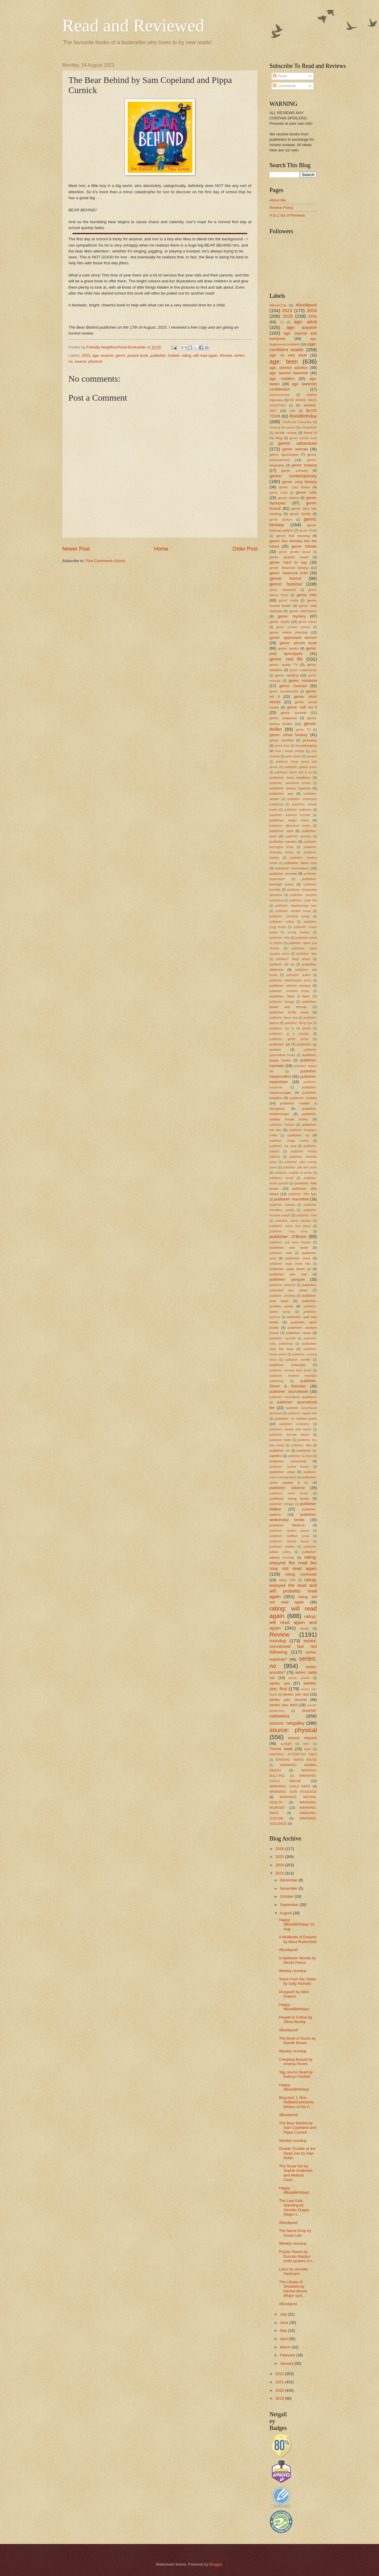  Describe the element at coordinates (281, 322) in the screenshot. I see `23` at that location.